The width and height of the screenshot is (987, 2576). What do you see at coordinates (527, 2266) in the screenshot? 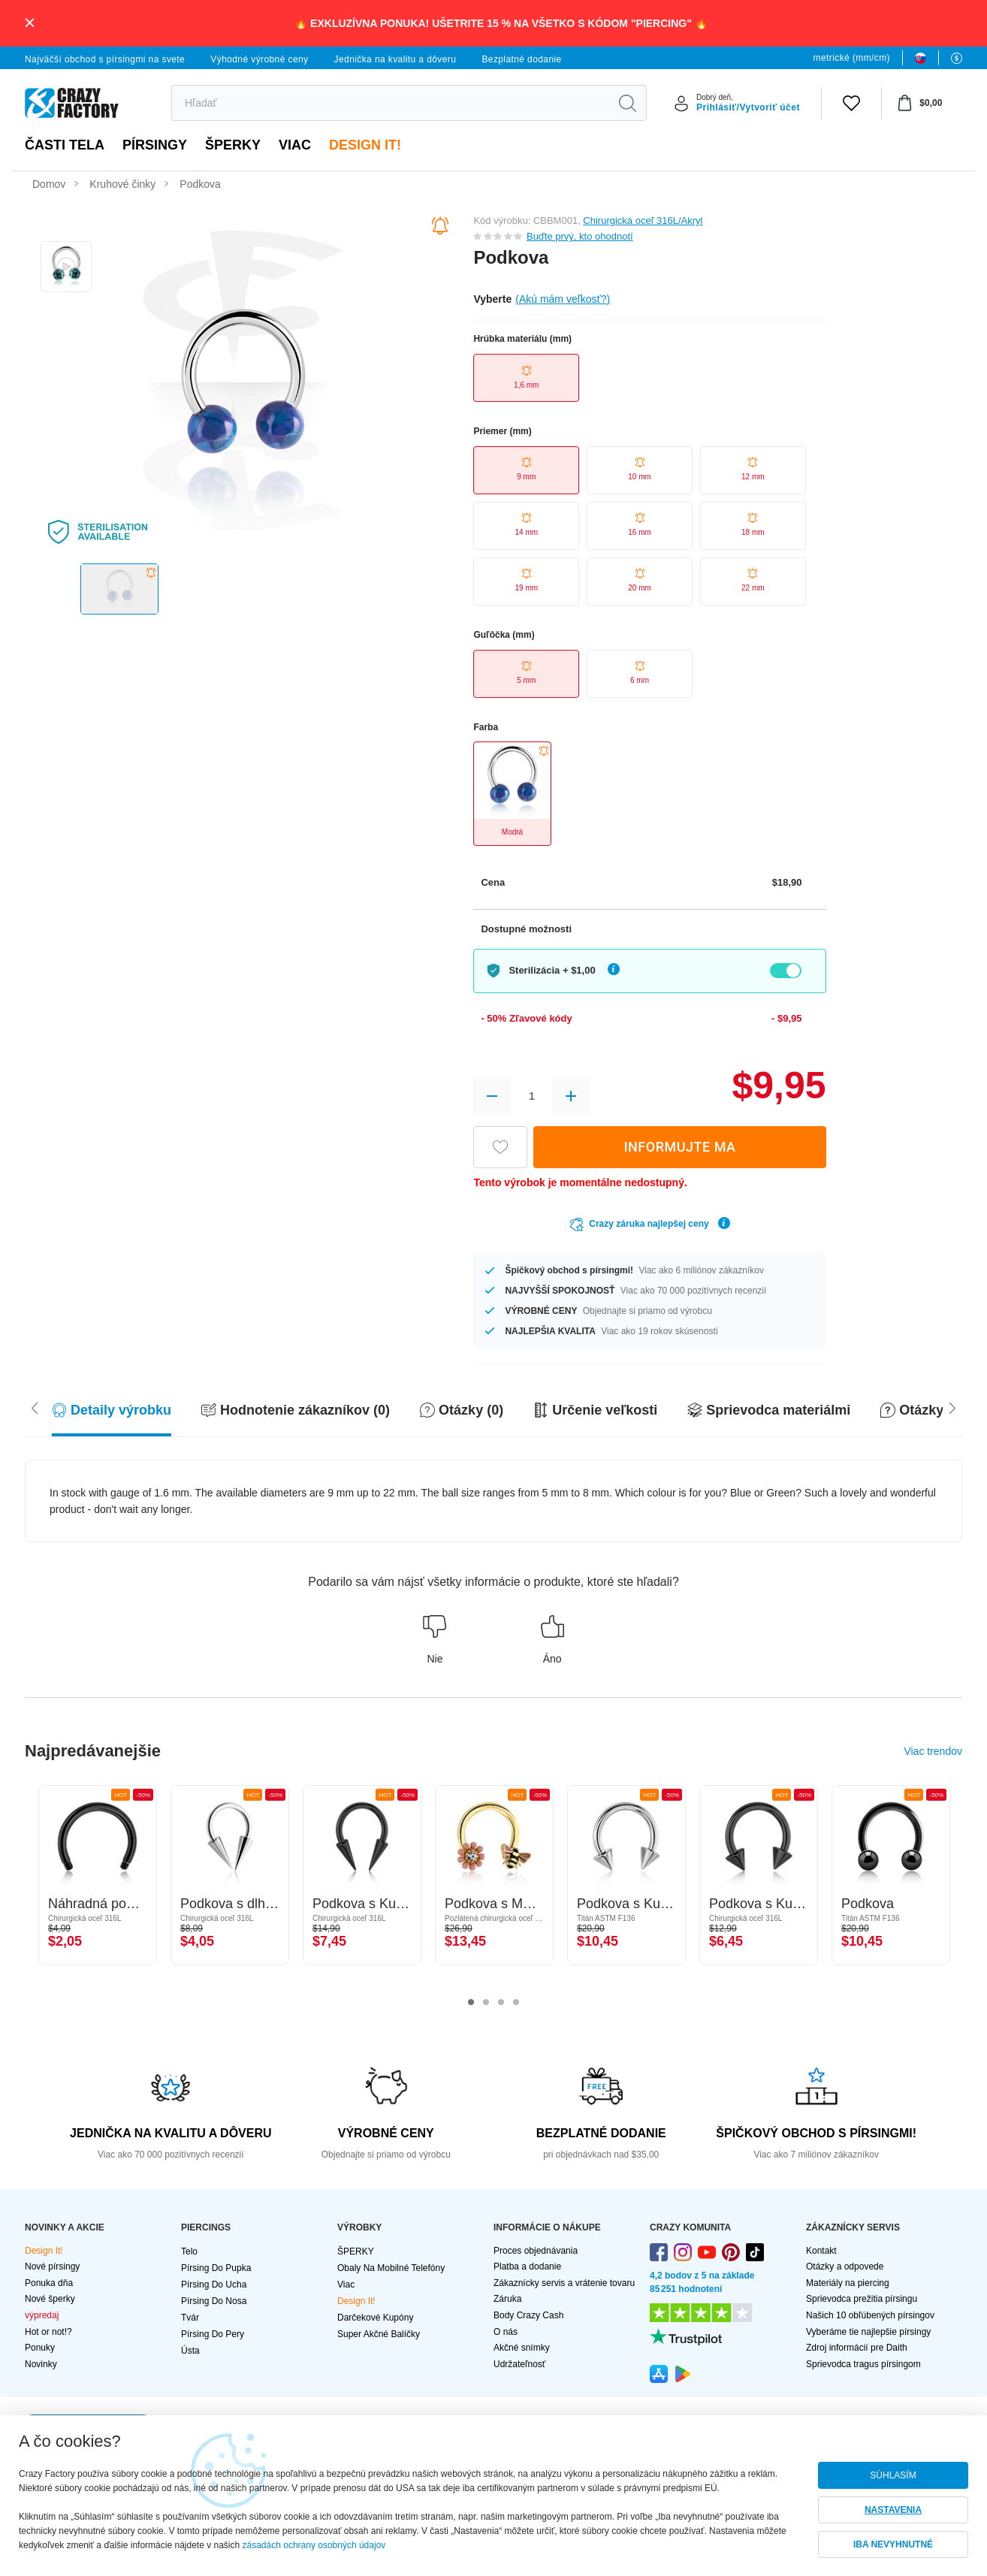
I see `Platba a dodanie` at bounding box center [527, 2266].